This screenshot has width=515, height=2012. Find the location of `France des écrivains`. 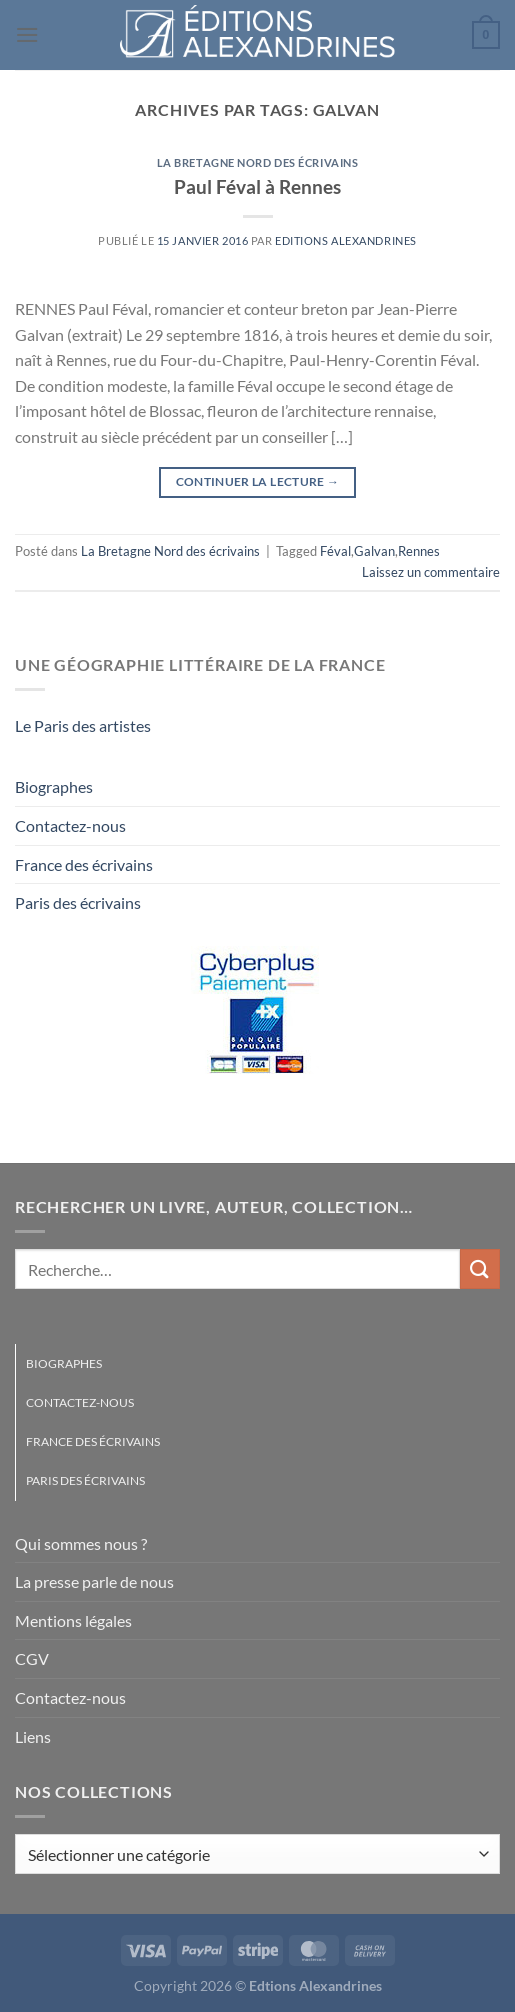

France des écrivains is located at coordinates (84, 864).